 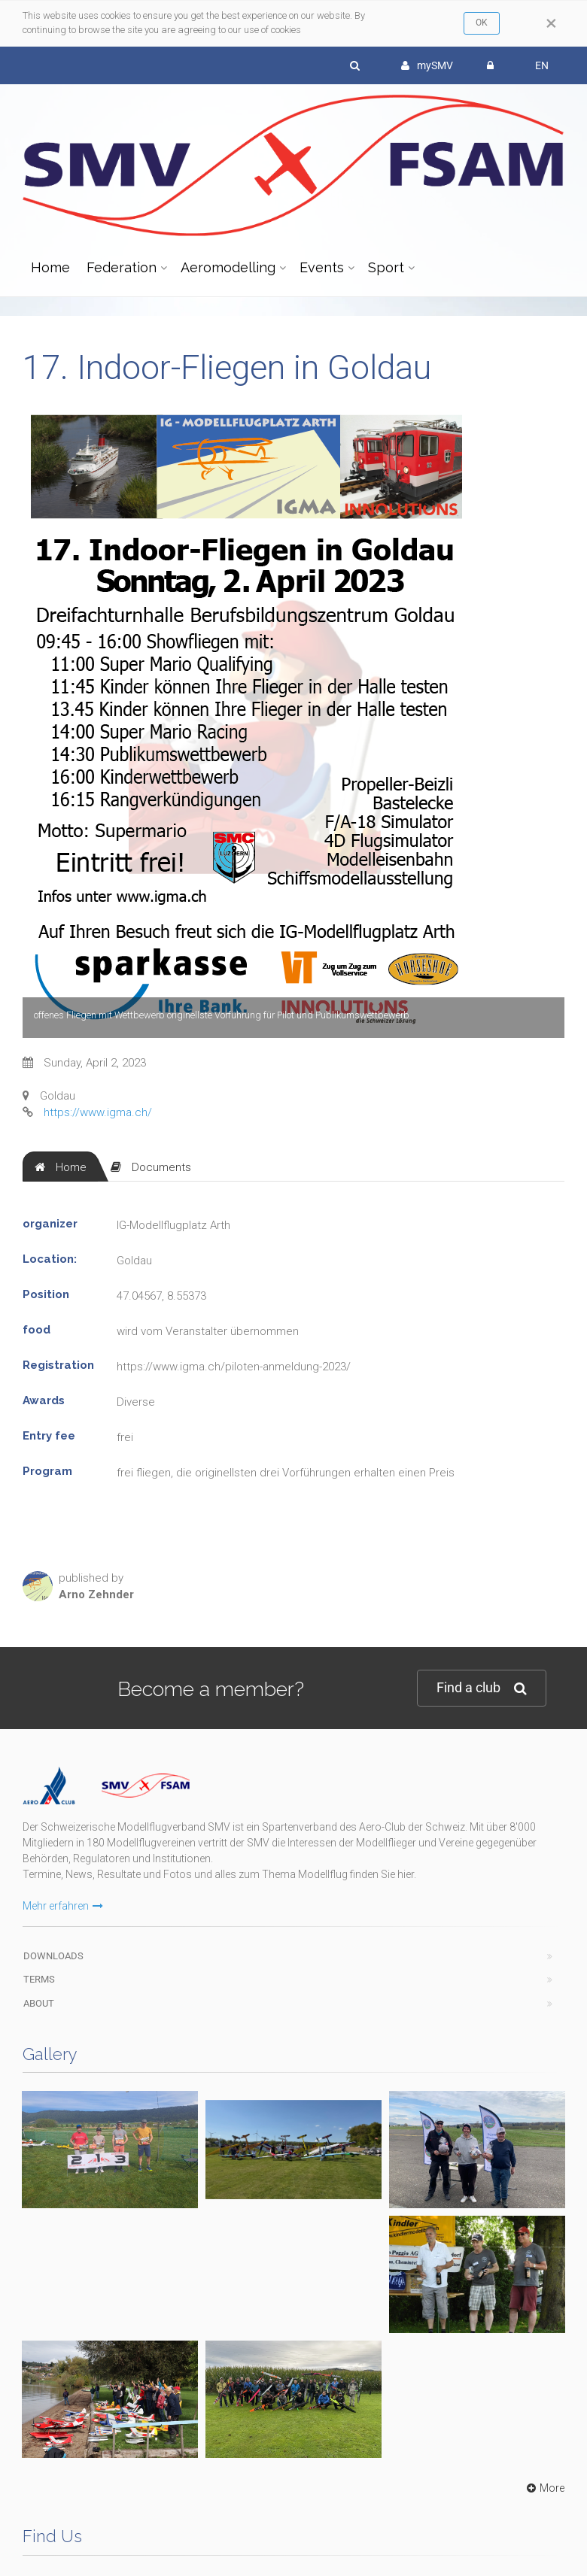 What do you see at coordinates (365, 2433) in the screenshot?
I see `wwww.modellflug.ch` at bounding box center [365, 2433].